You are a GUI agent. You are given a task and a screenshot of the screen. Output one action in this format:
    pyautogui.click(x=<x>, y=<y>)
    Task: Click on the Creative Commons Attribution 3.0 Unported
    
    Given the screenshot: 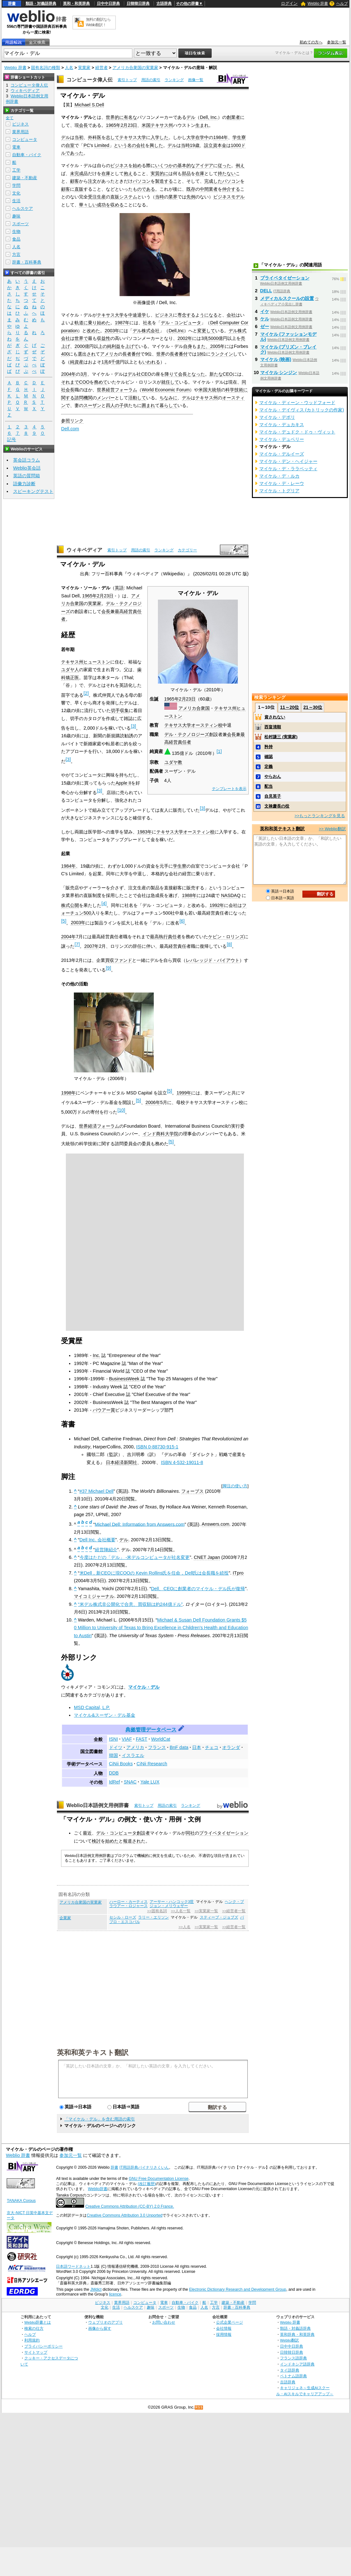 What is the action you would take?
    pyautogui.click(x=124, y=2215)
    